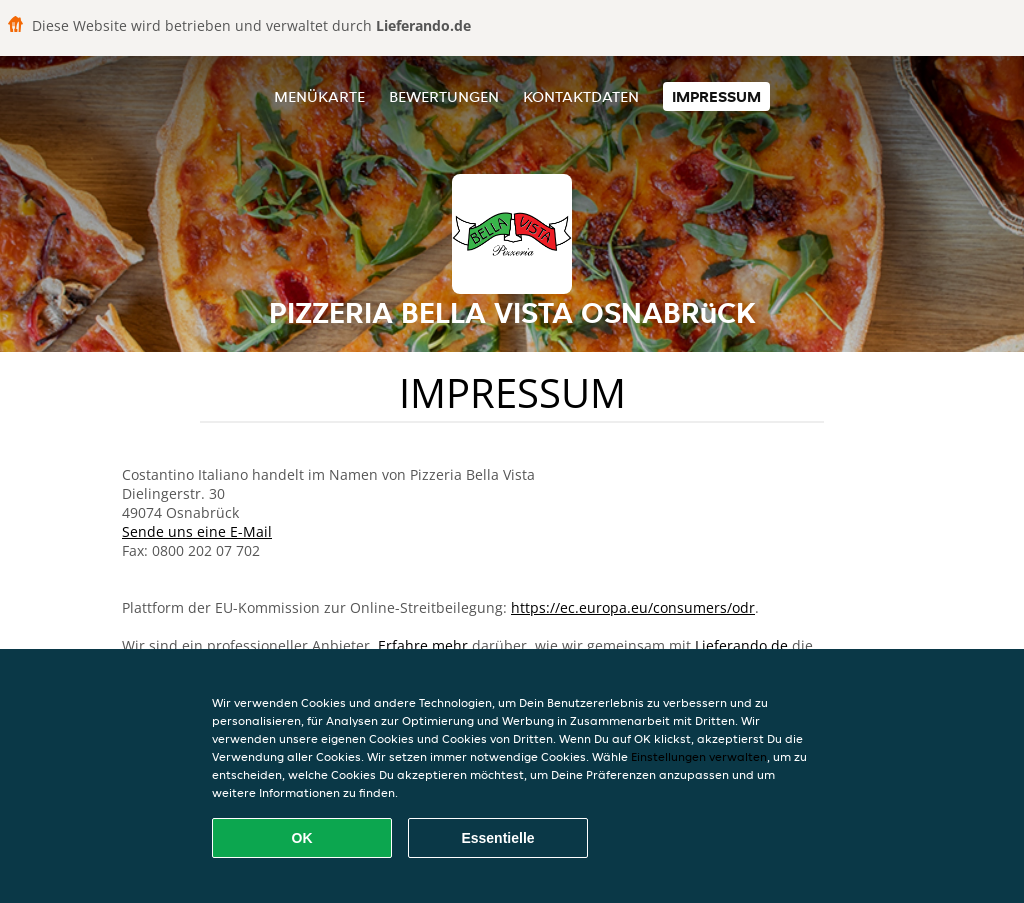 Image resolution: width=1024 pixels, height=903 pixels. What do you see at coordinates (423, 645) in the screenshot?
I see `Erfahre mehr` at bounding box center [423, 645].